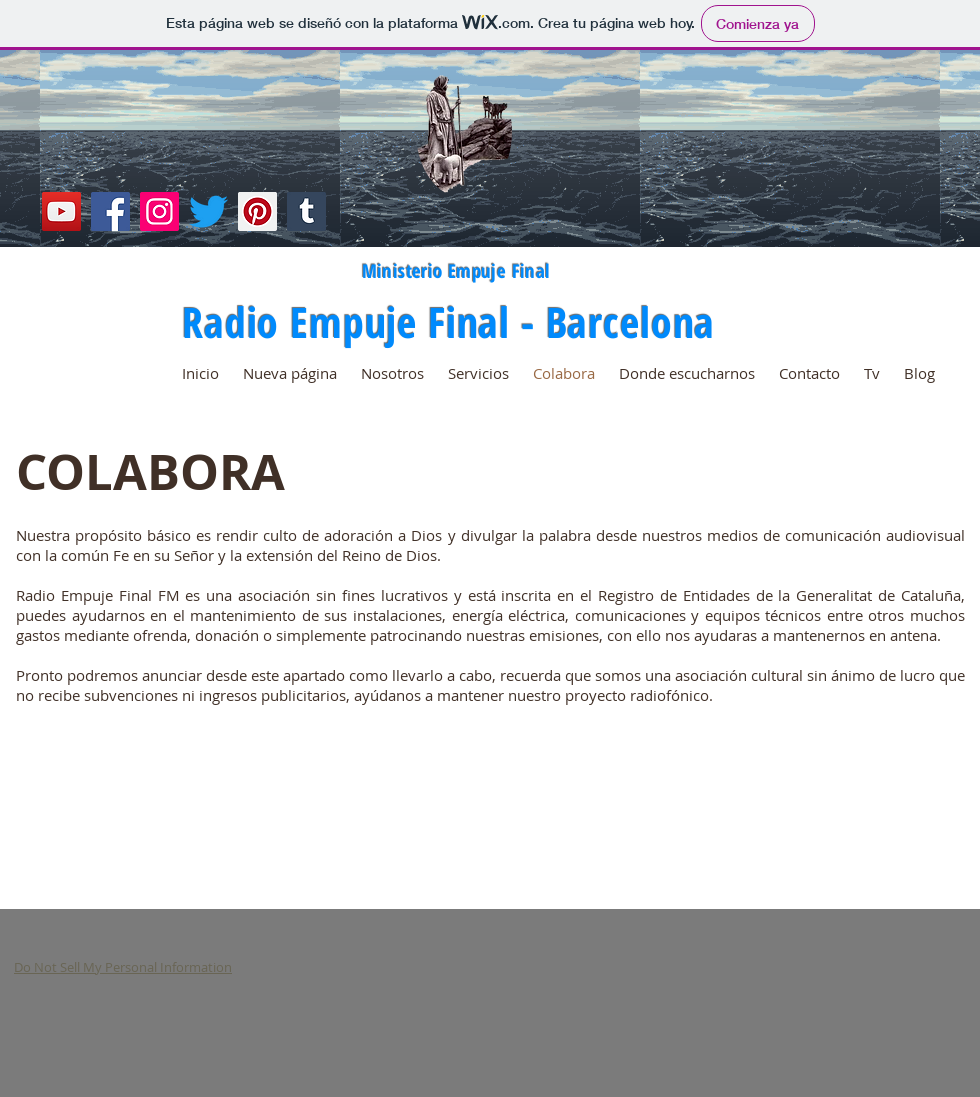 Image resolution: width=980 pixels, height=1097 pixels. What do you see at coordinates (208, 211) in the screenshot?
I see `[Twitter]` at bounding box center [208, 211].